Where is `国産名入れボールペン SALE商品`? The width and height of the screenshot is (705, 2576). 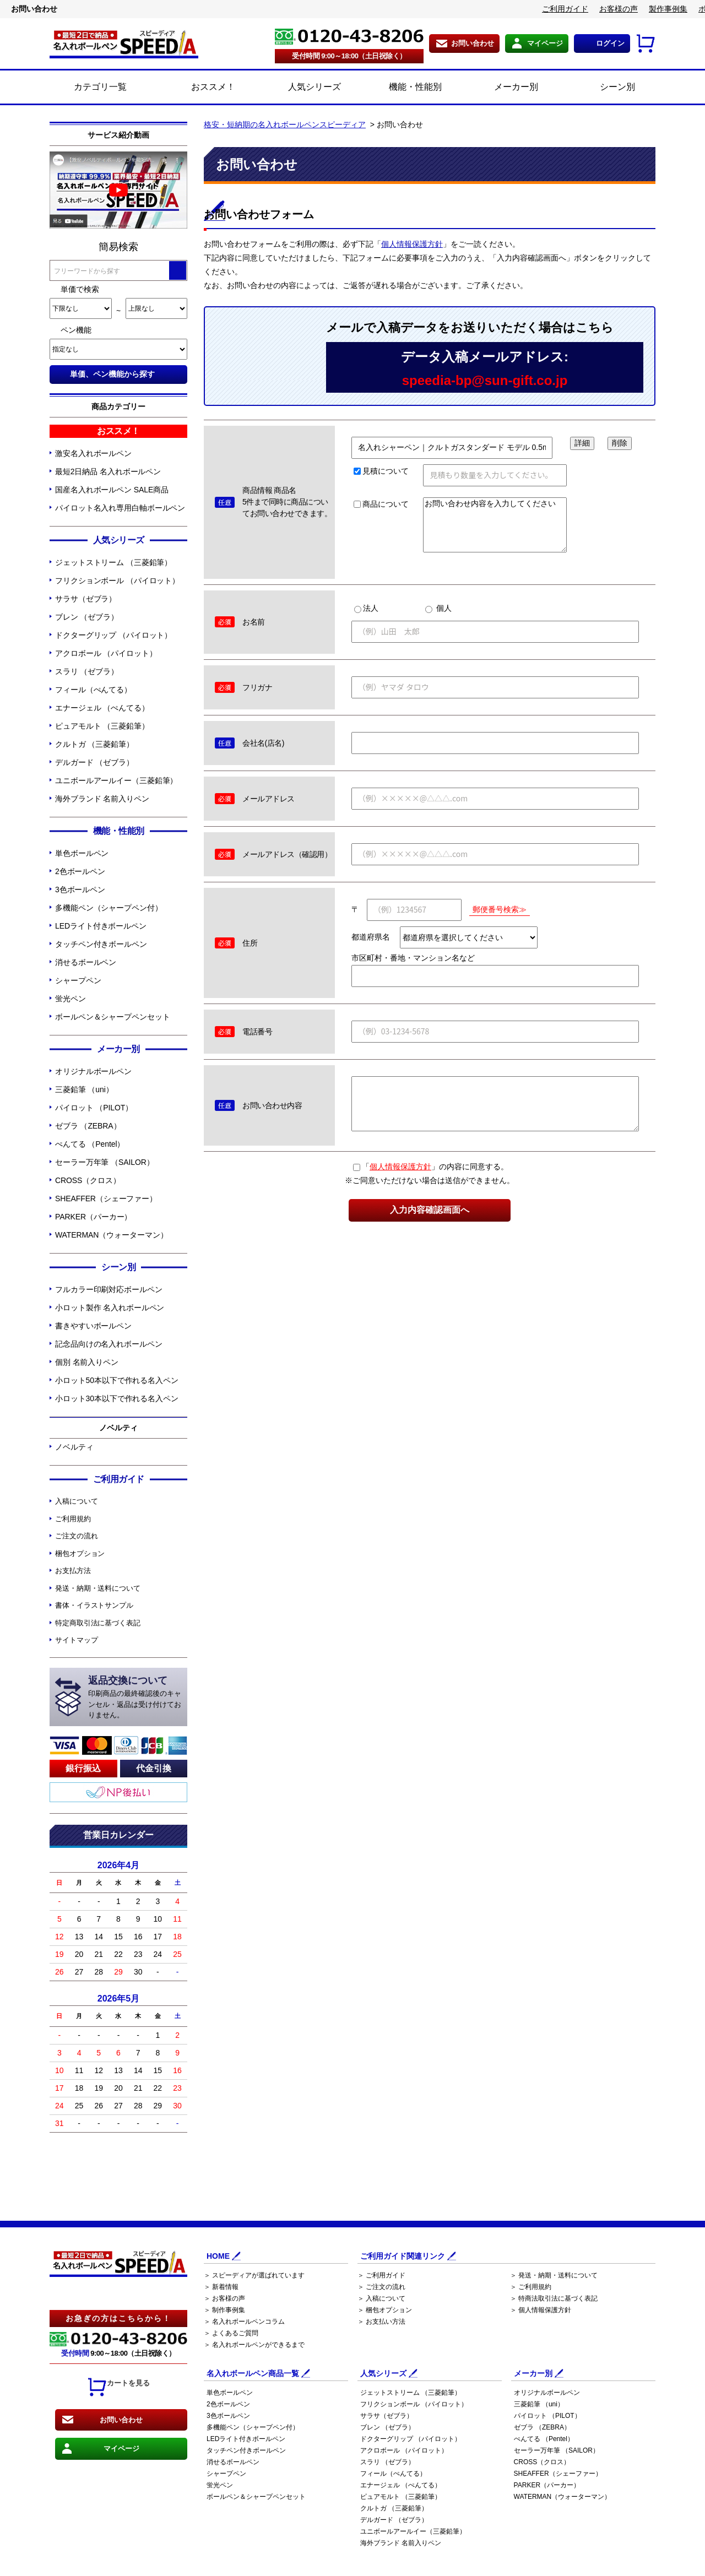
国産名入れボールペン SALE商品 is located at coordinates (112, 489).